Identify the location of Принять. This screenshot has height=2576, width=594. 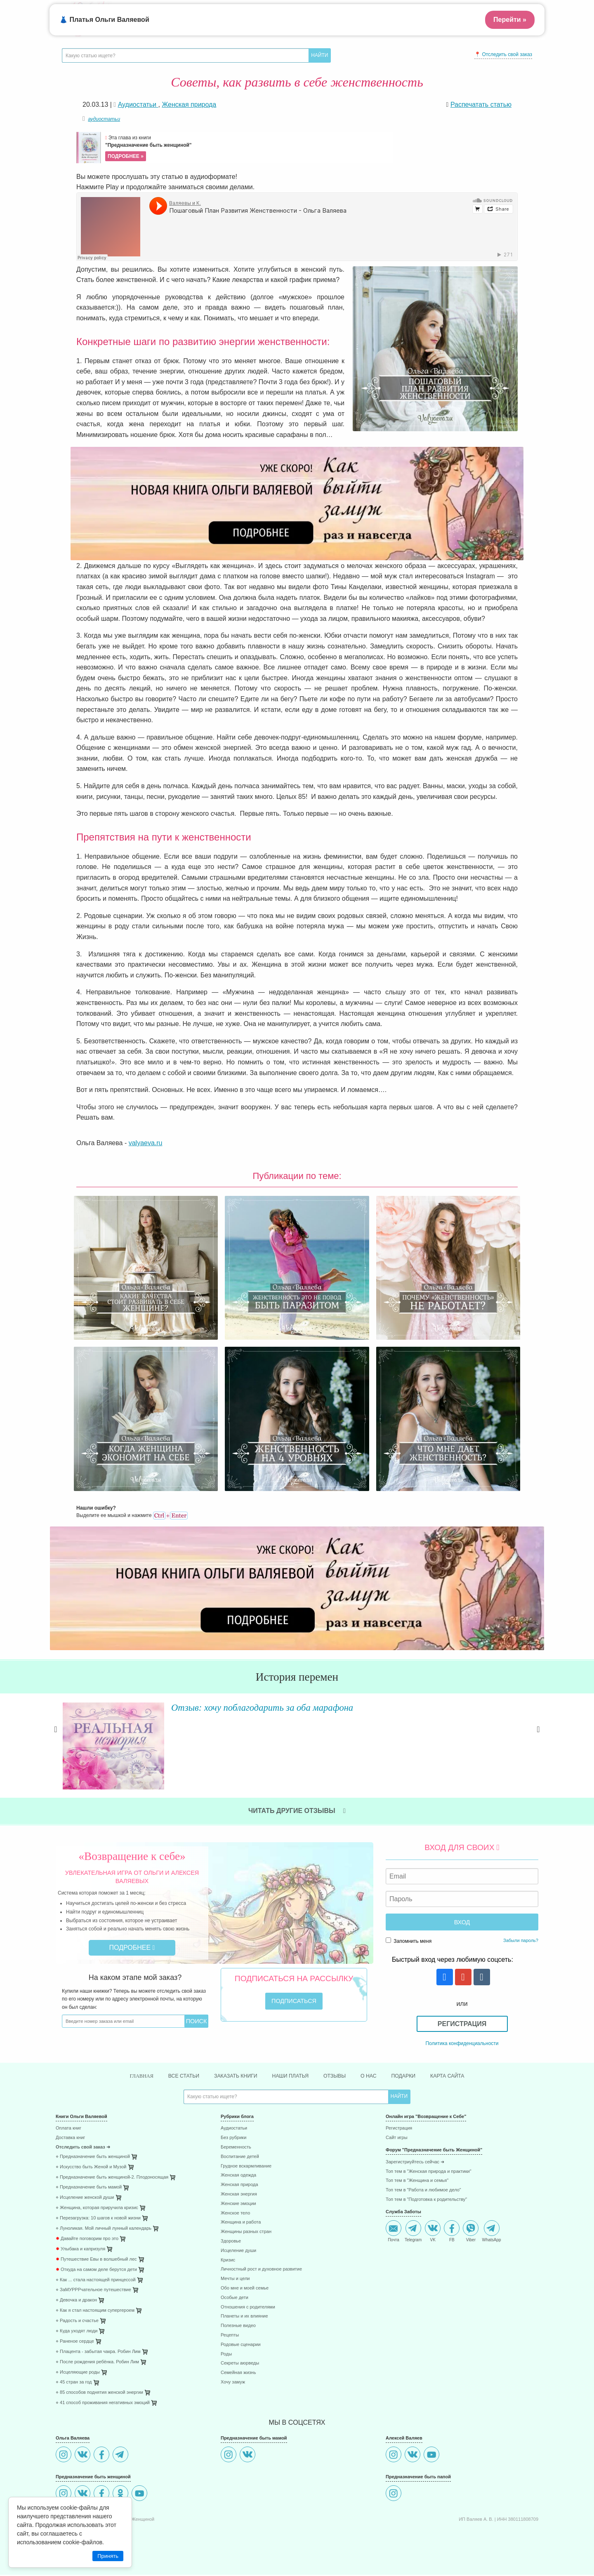
(107, 2556).